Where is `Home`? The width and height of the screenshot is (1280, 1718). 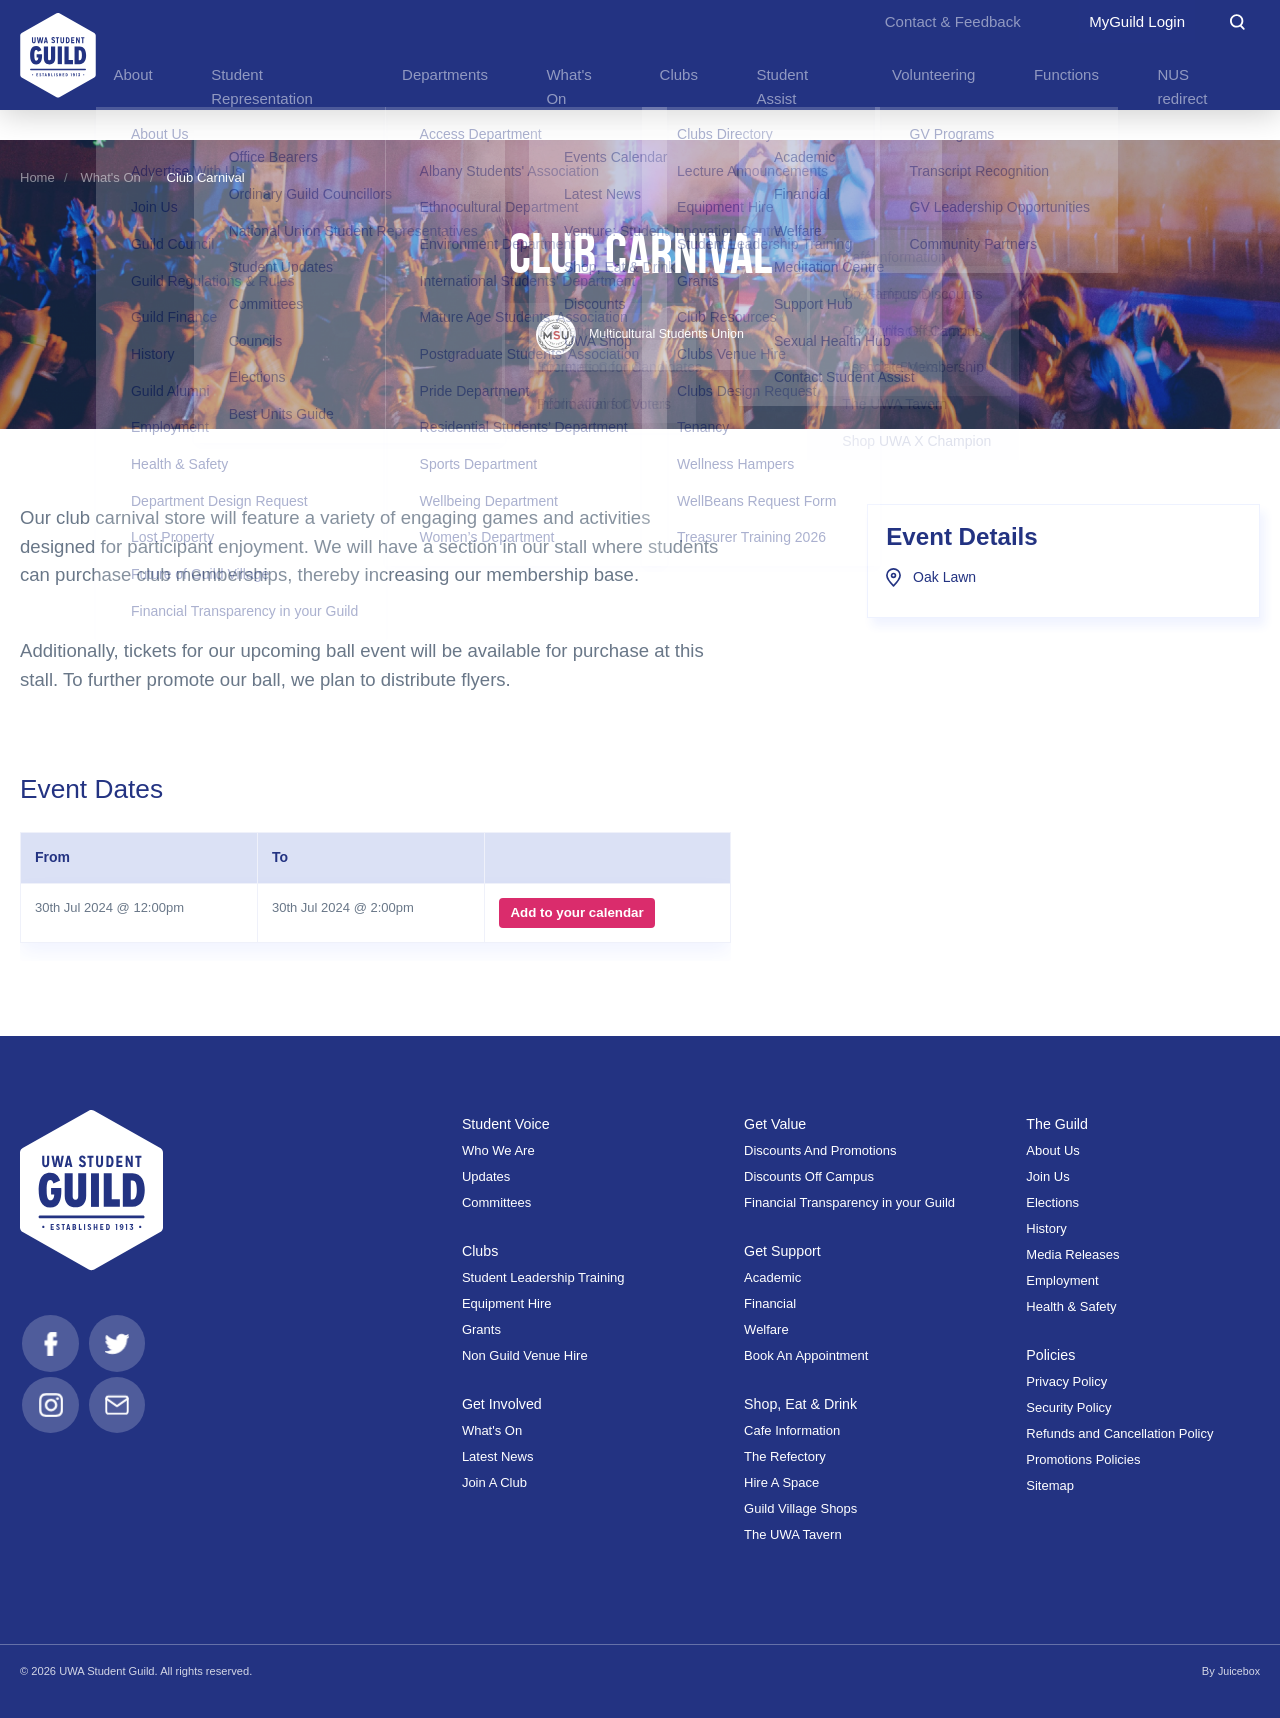
Home is located at coordinates (37, 177).